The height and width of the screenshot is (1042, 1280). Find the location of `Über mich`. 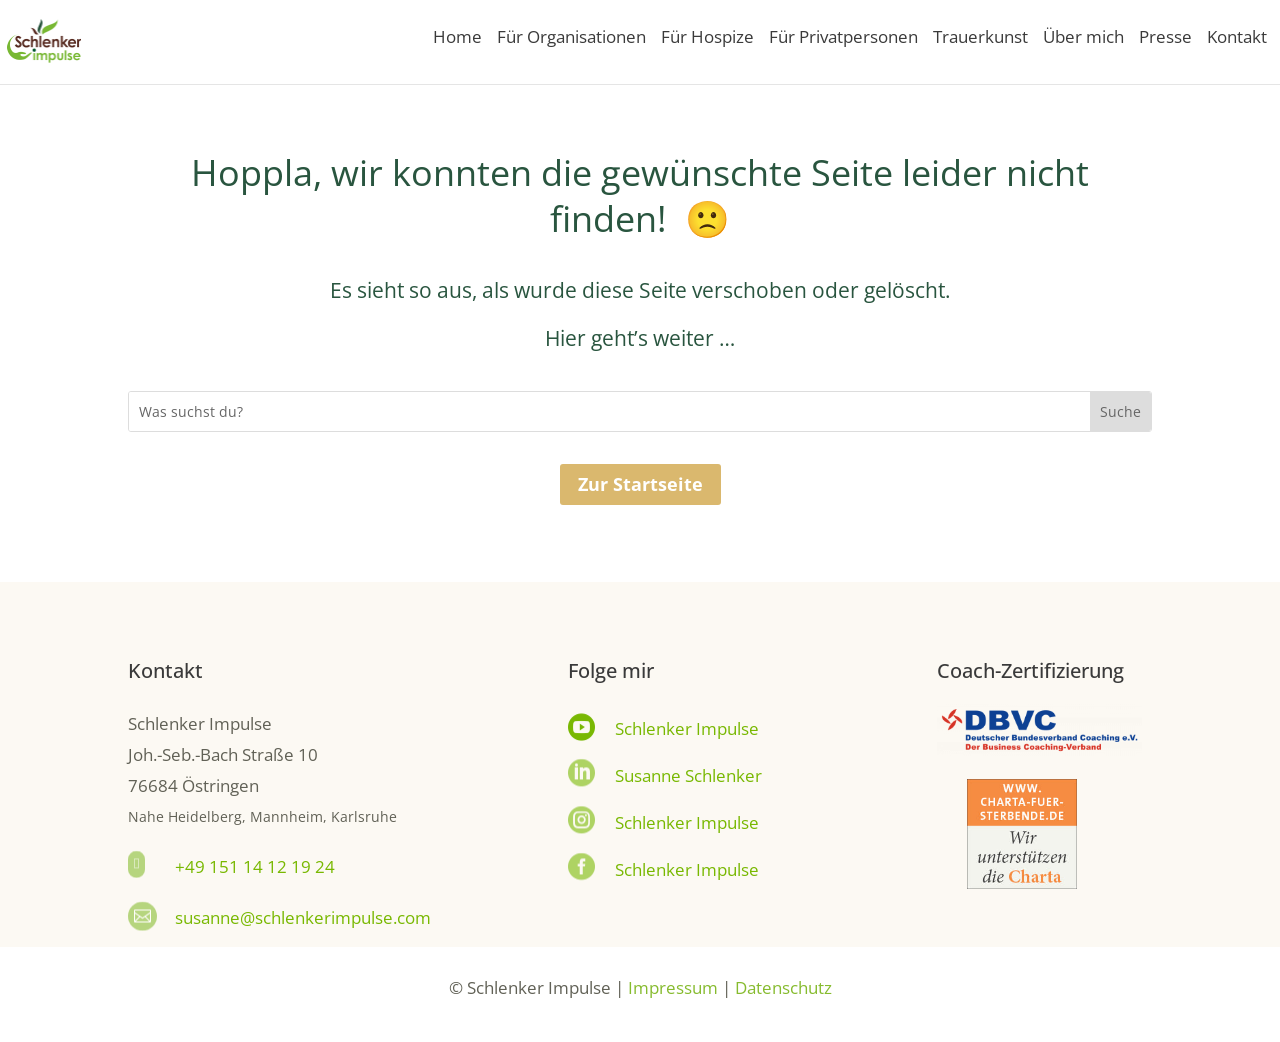

Über mich is located at coordinates (1083, 39).